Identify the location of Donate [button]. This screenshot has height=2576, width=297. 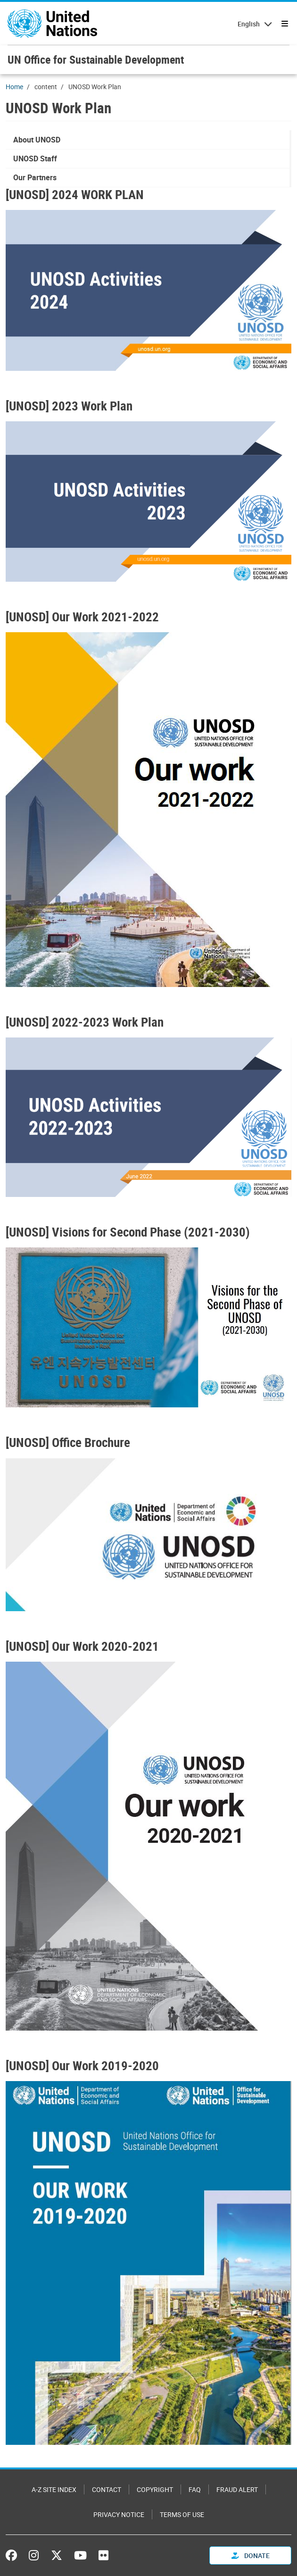
(250, 2555).